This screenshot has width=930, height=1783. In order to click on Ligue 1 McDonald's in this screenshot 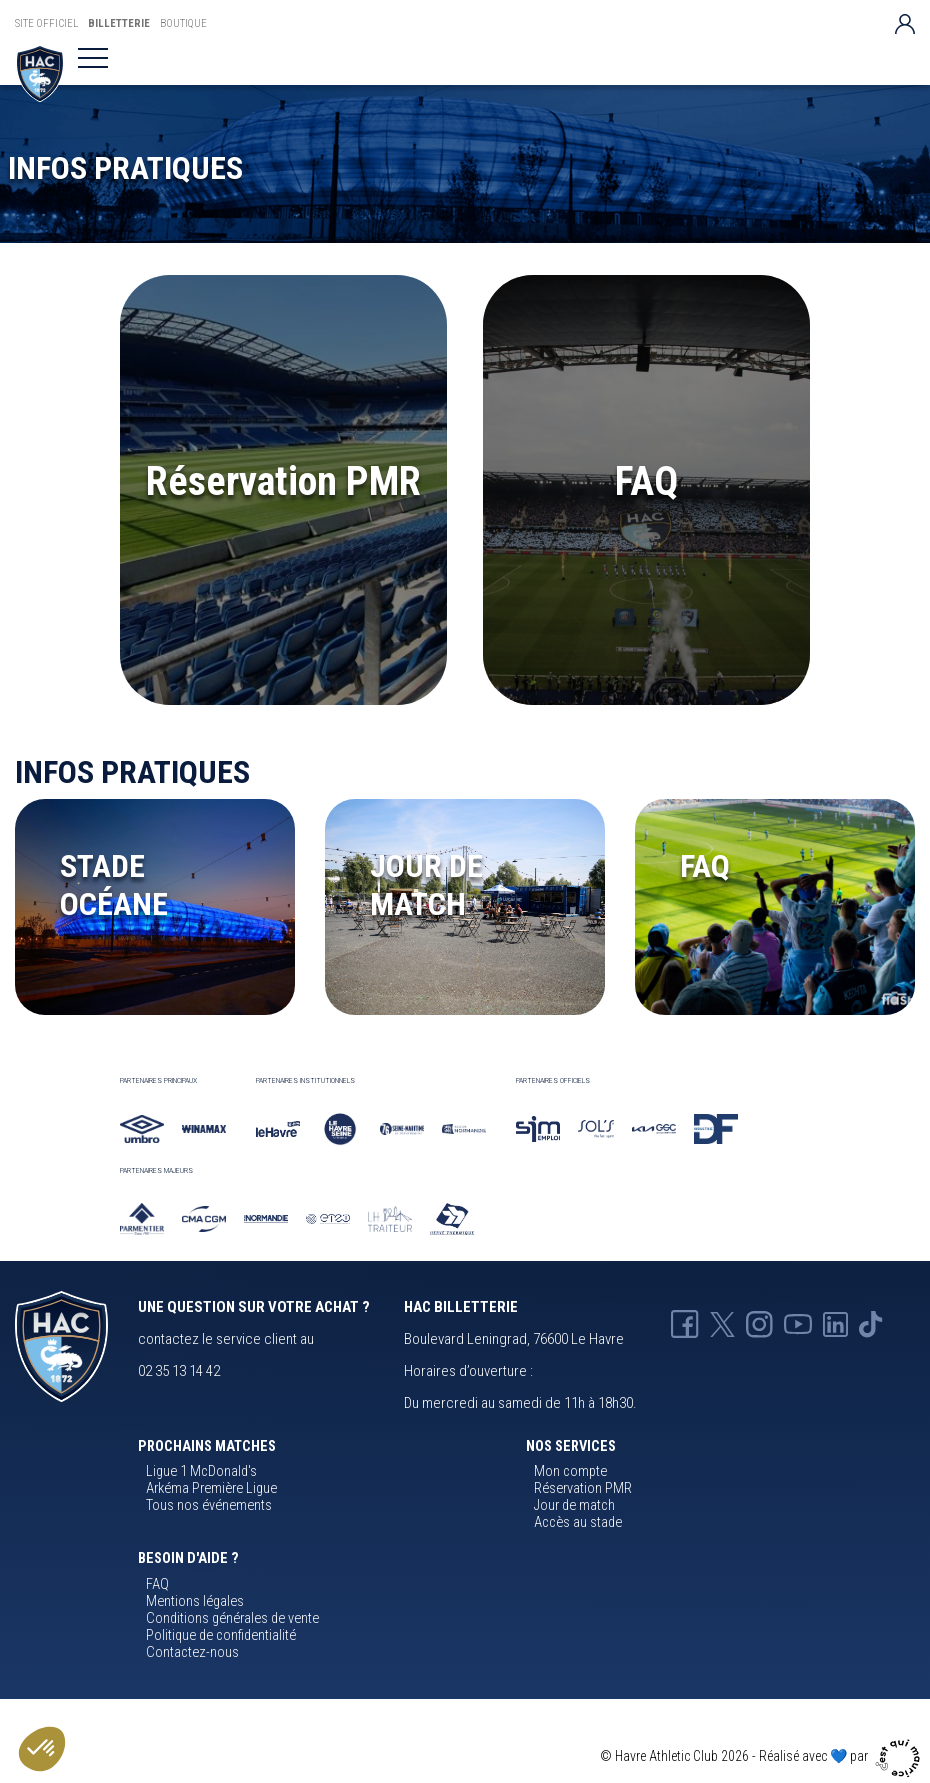, I will do `click(201, 1471)`.